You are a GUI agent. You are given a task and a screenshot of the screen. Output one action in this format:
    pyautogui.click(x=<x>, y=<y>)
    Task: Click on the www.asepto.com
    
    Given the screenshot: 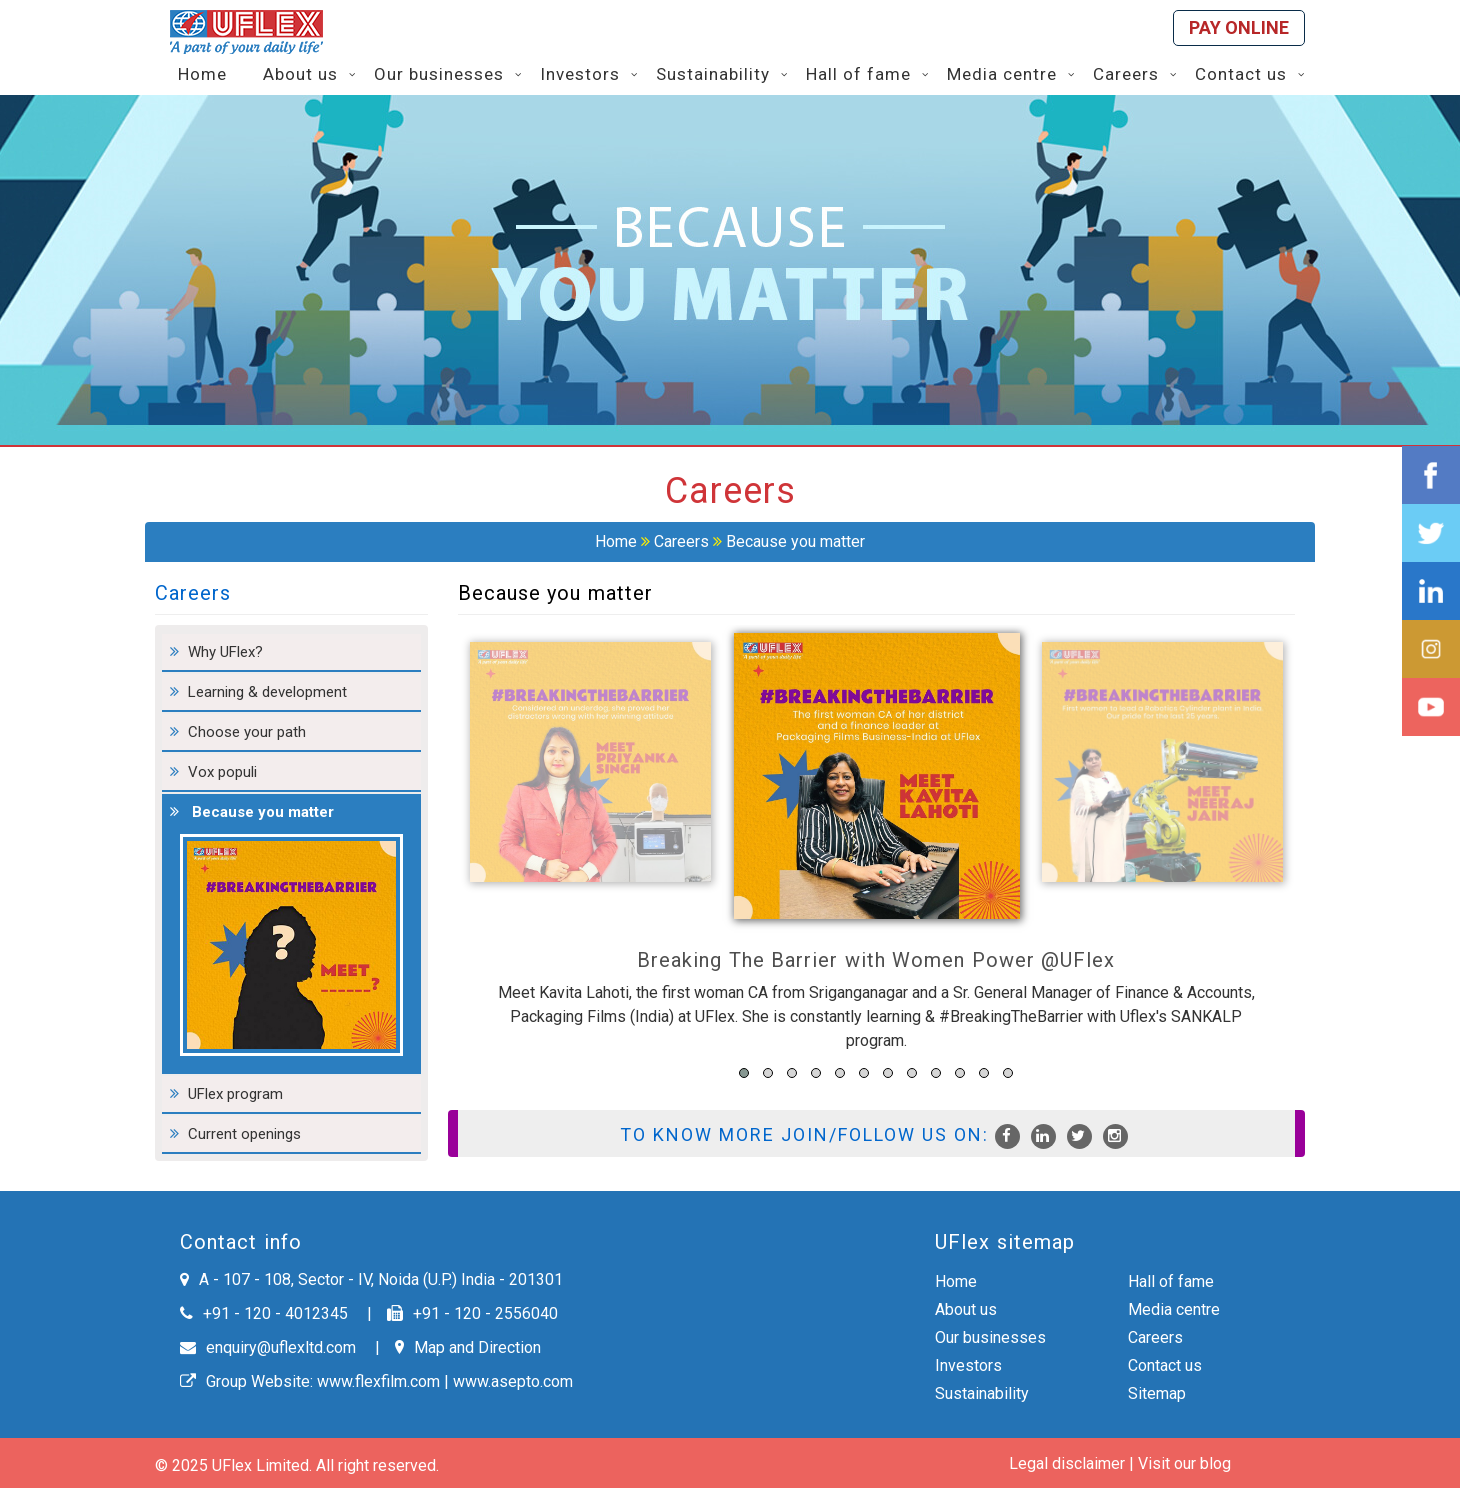 What is the action you would take?
    pyautogui.click(x=513, y=1381)
    